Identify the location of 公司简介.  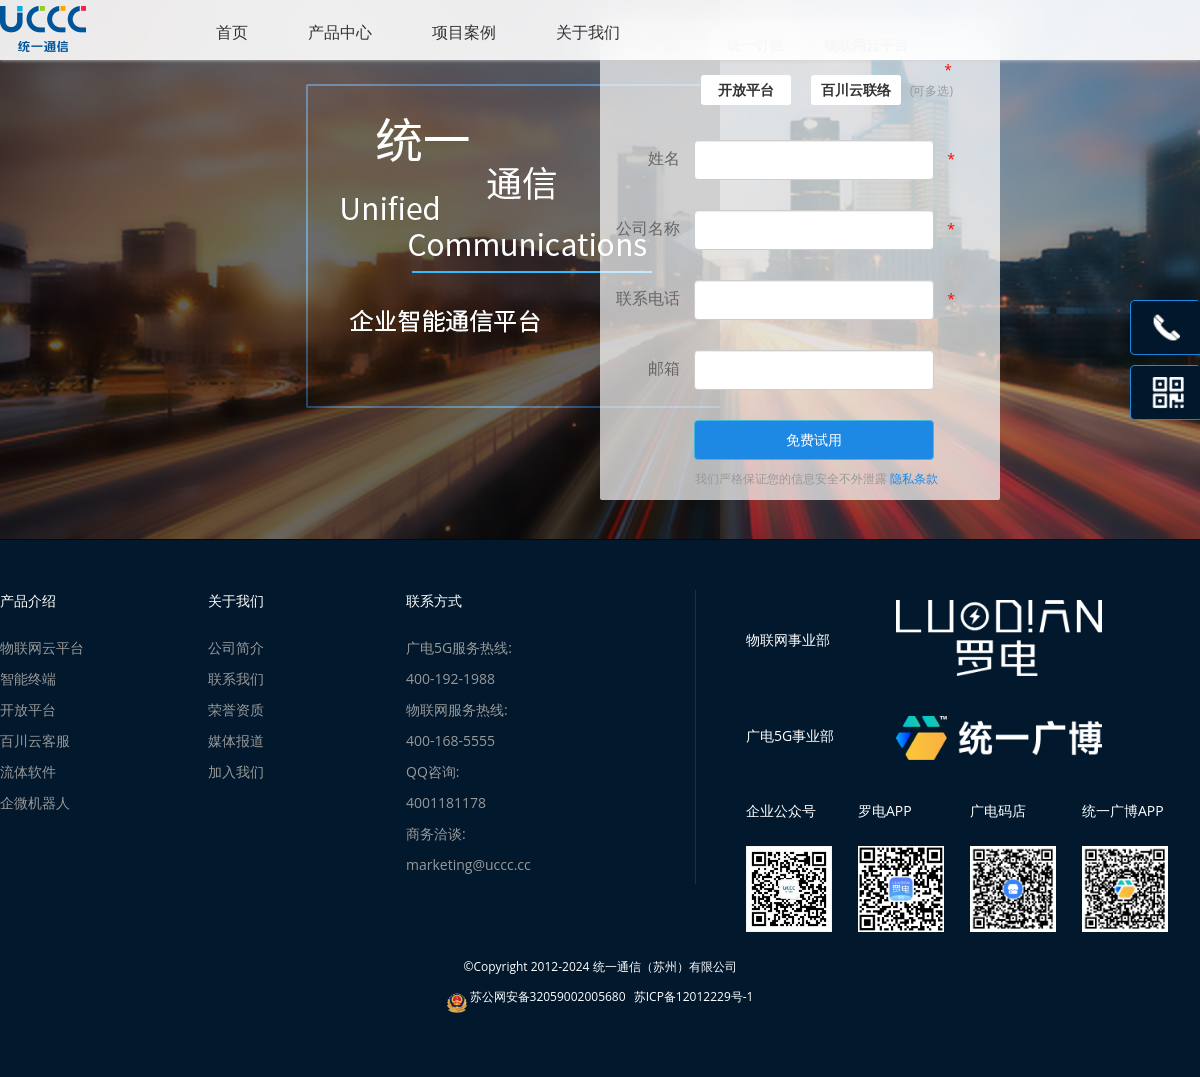
(236, 647).